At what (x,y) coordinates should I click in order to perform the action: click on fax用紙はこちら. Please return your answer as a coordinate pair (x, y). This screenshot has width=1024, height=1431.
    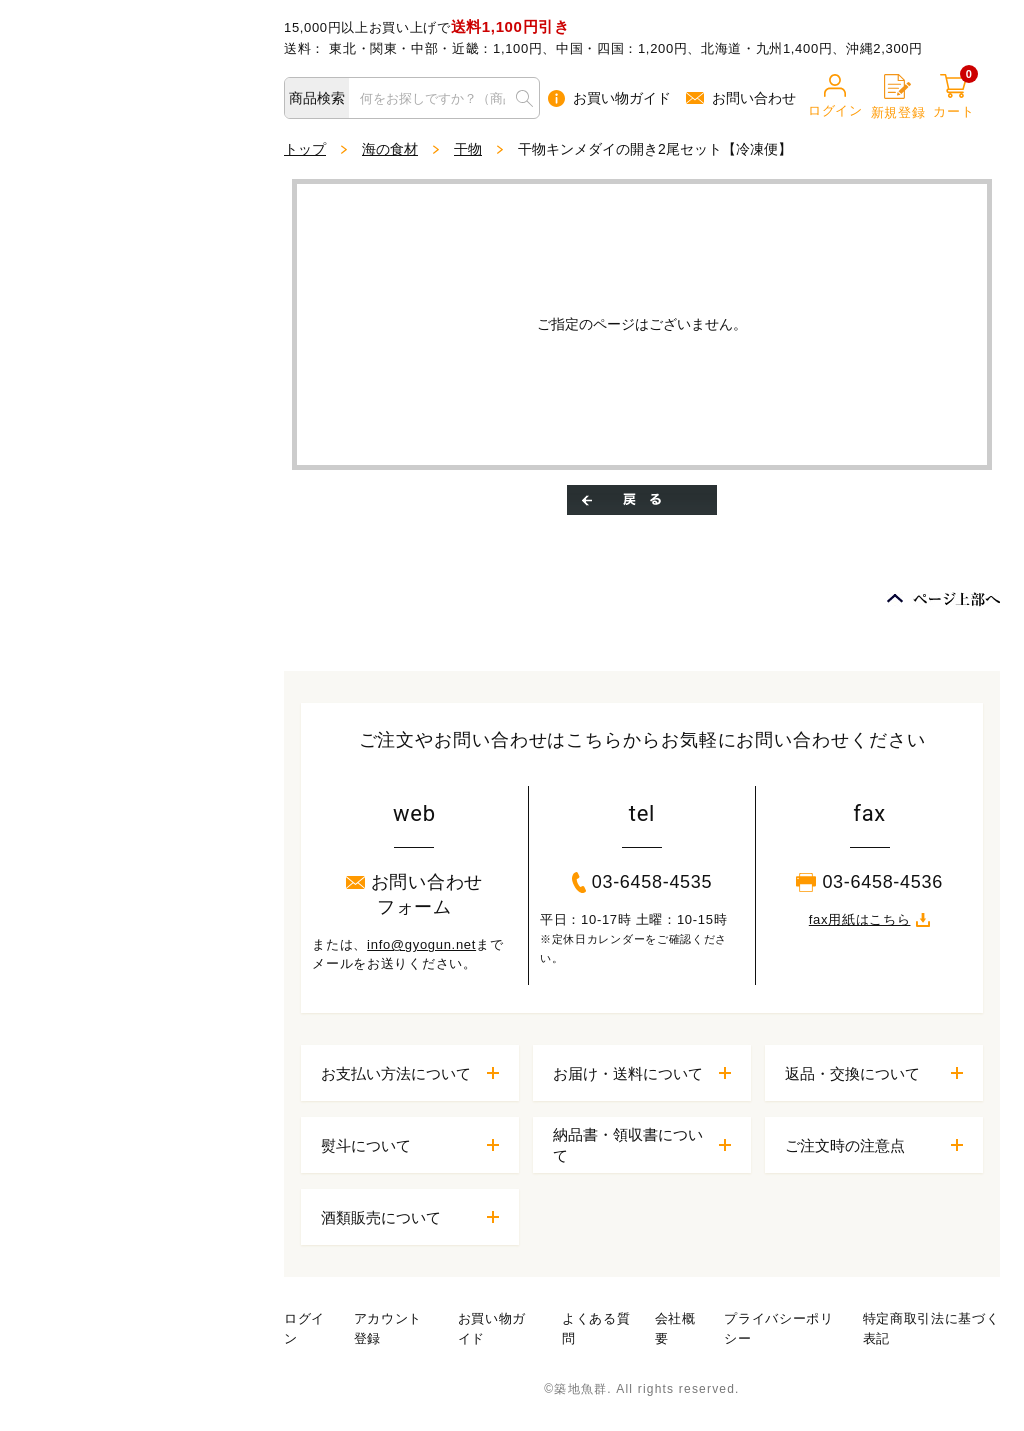
    Looking at the image, I should click on (870, 919).